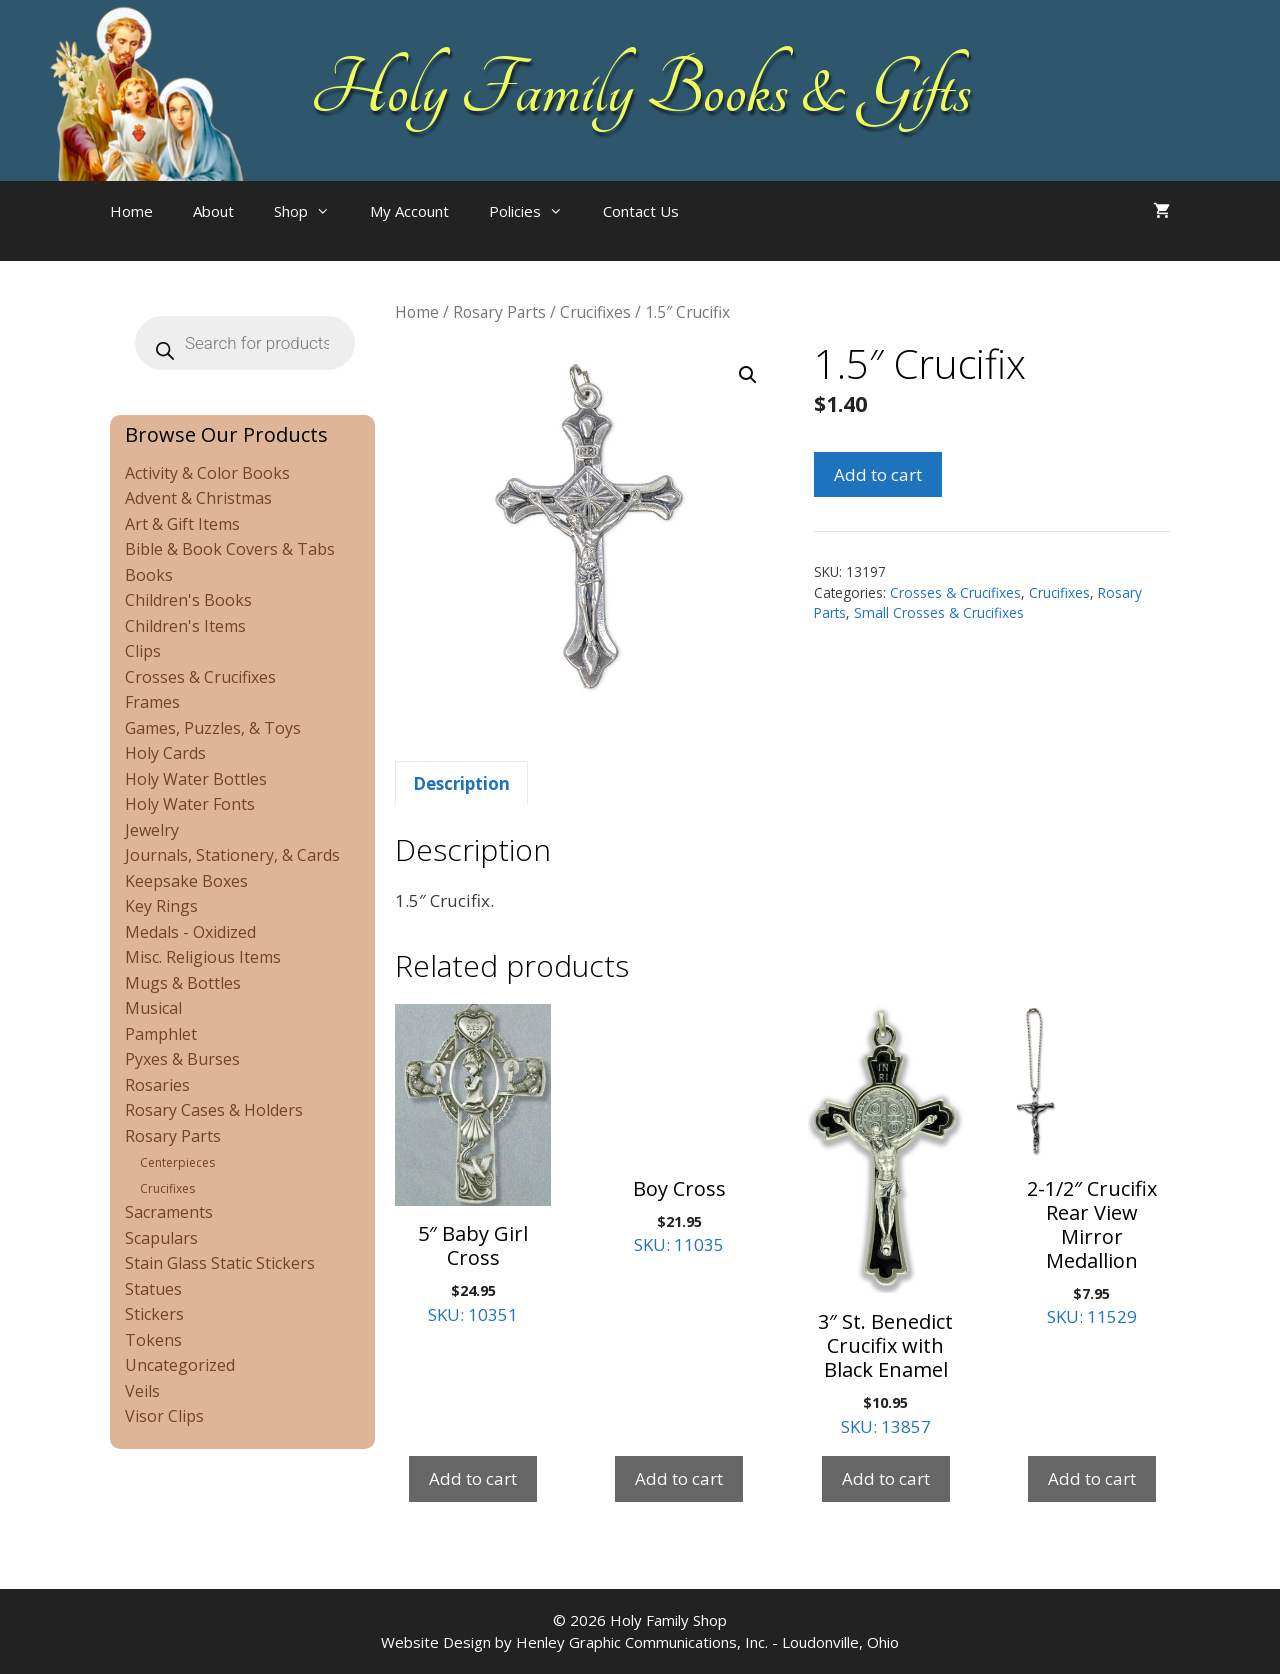 Image resolution: width=1280 pixels, height=1674 pixels. What do you see at coordinates (196, 779) in the screenshot?
I see `Holy Water Bottles` at bounding box center [196, 779].